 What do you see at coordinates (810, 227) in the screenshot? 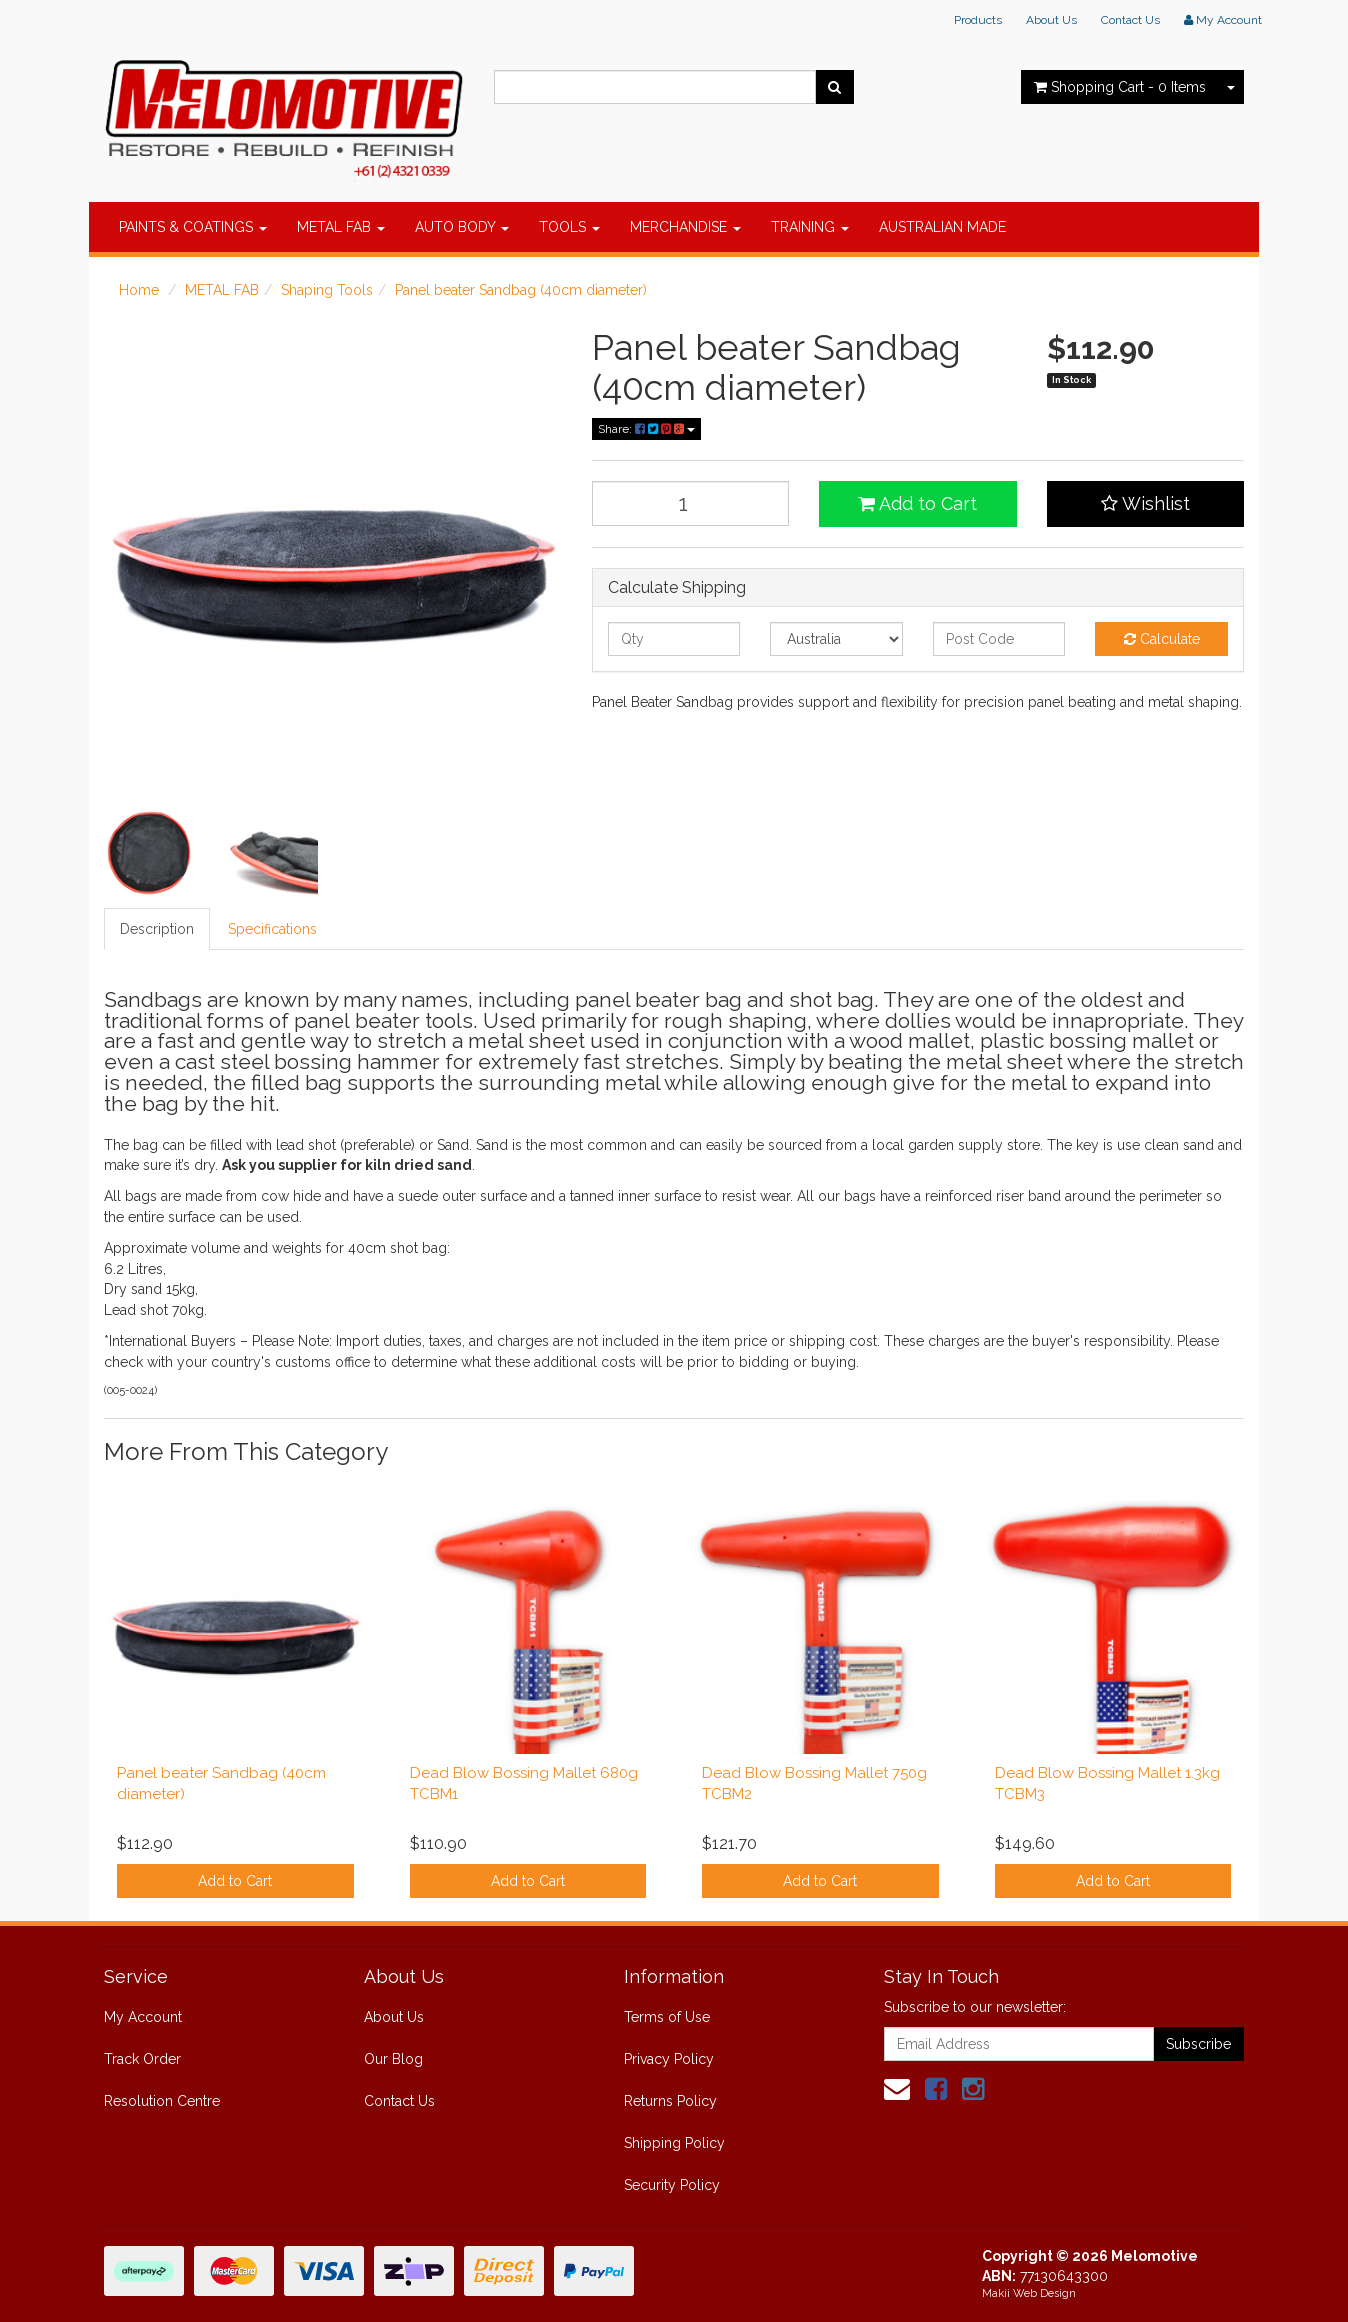
I see `TRAINING` at bounding box center [810, 227].